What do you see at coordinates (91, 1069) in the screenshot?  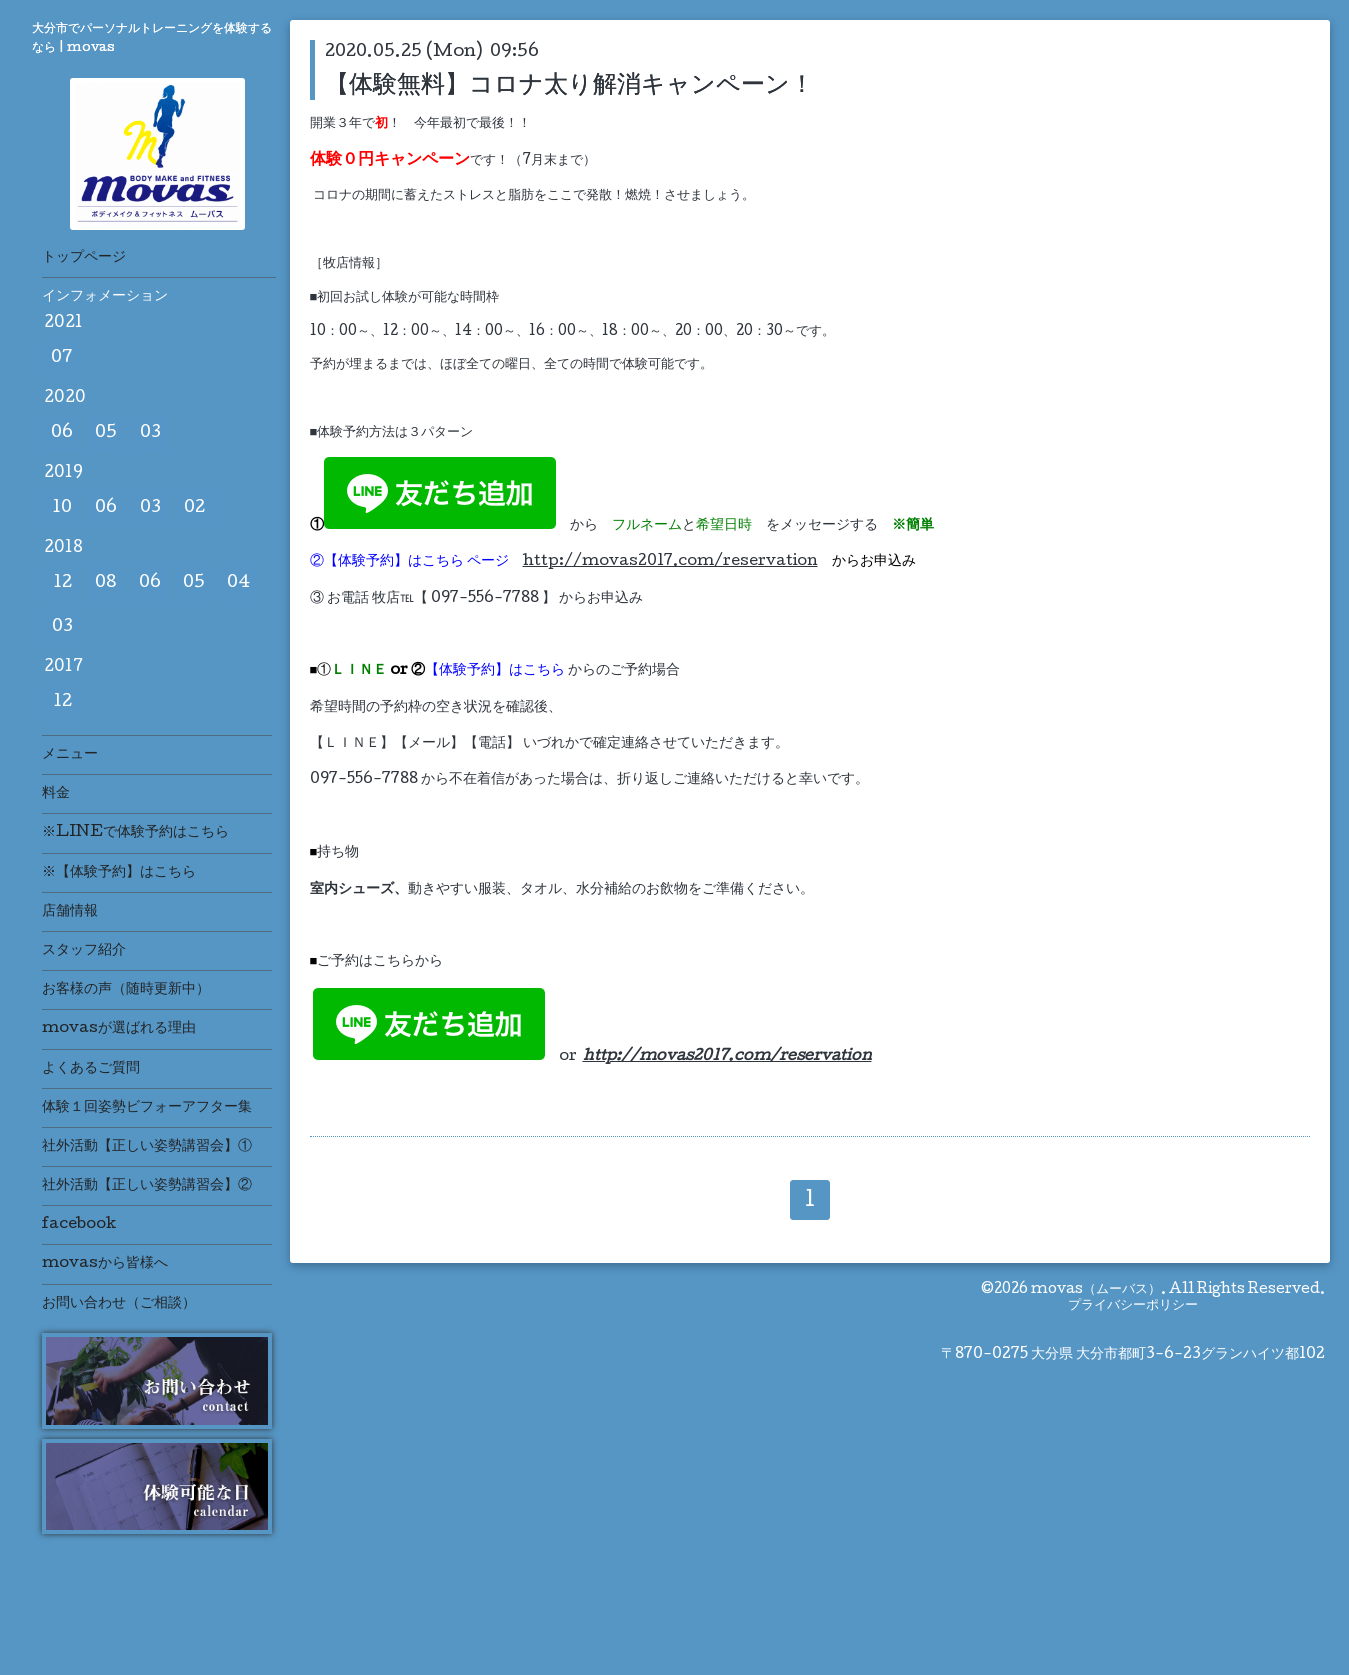 I see `よくあるご質問` at bounding box center [91, 1069].